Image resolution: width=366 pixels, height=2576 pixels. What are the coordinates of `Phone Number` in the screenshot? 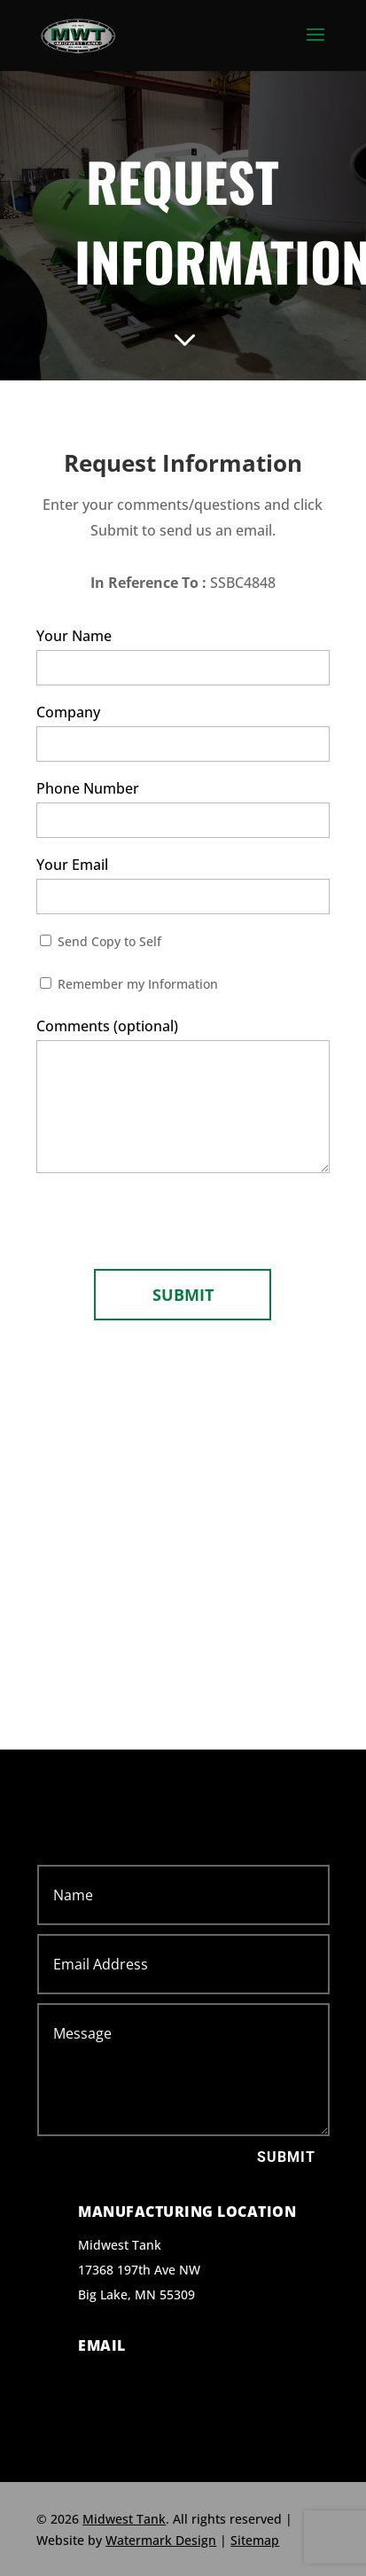 It's located at (182, 808).